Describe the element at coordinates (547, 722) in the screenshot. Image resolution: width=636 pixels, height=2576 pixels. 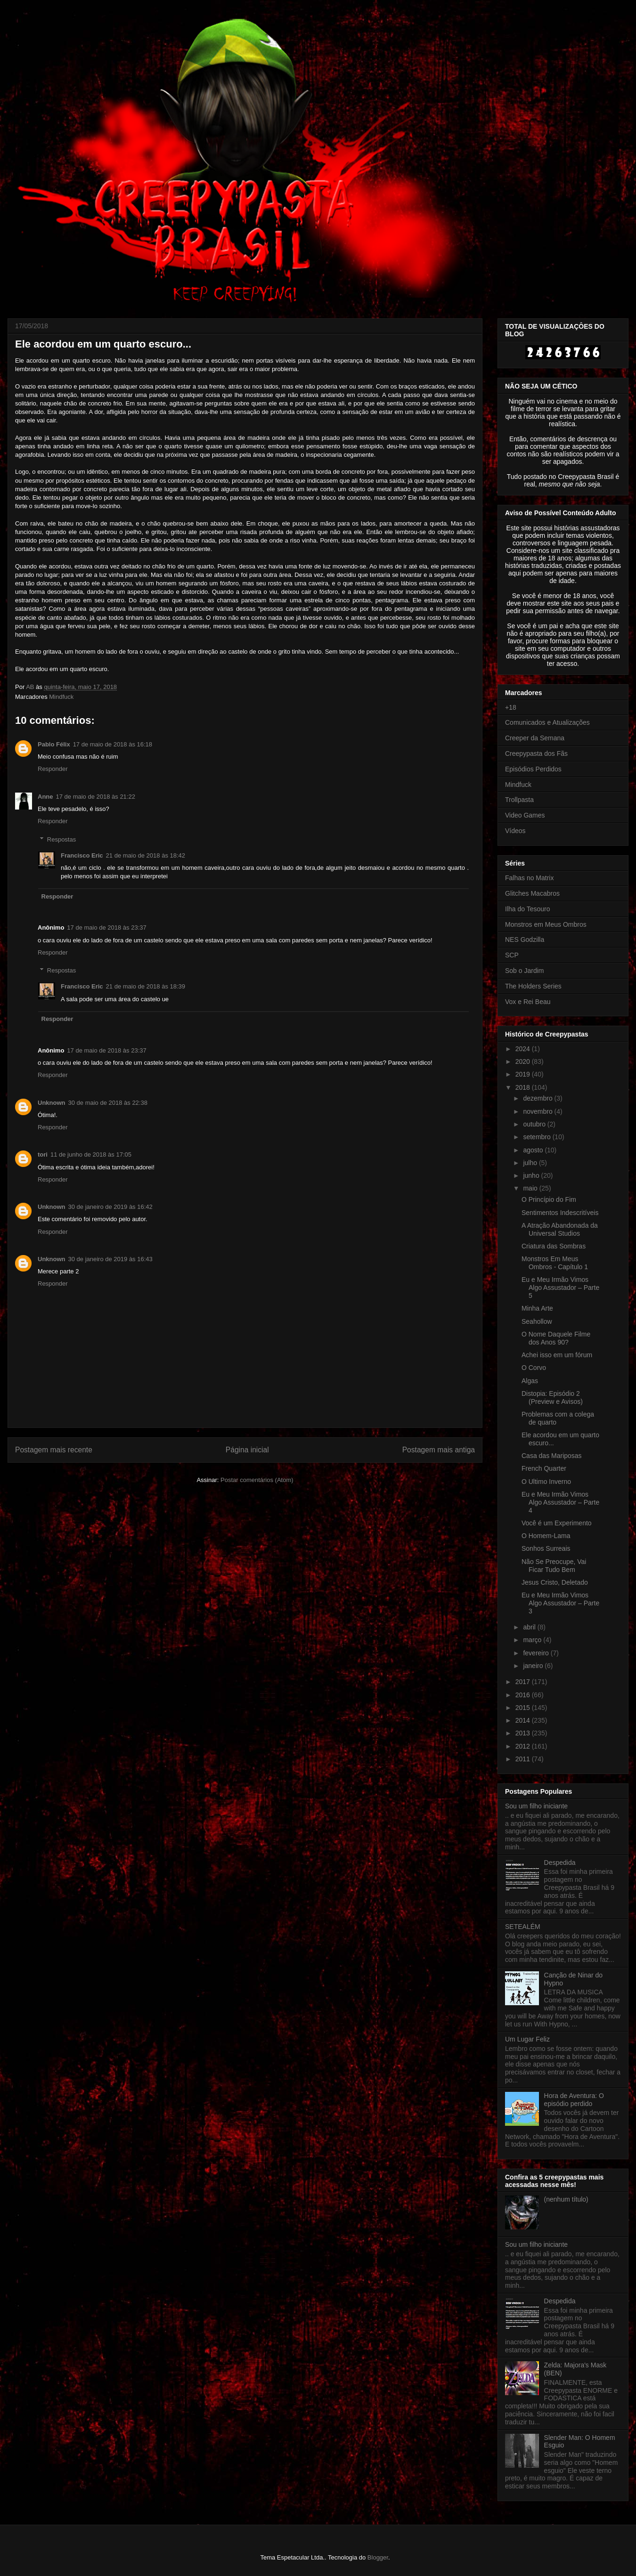
I see `Comunicados e Atualizações` at that location.